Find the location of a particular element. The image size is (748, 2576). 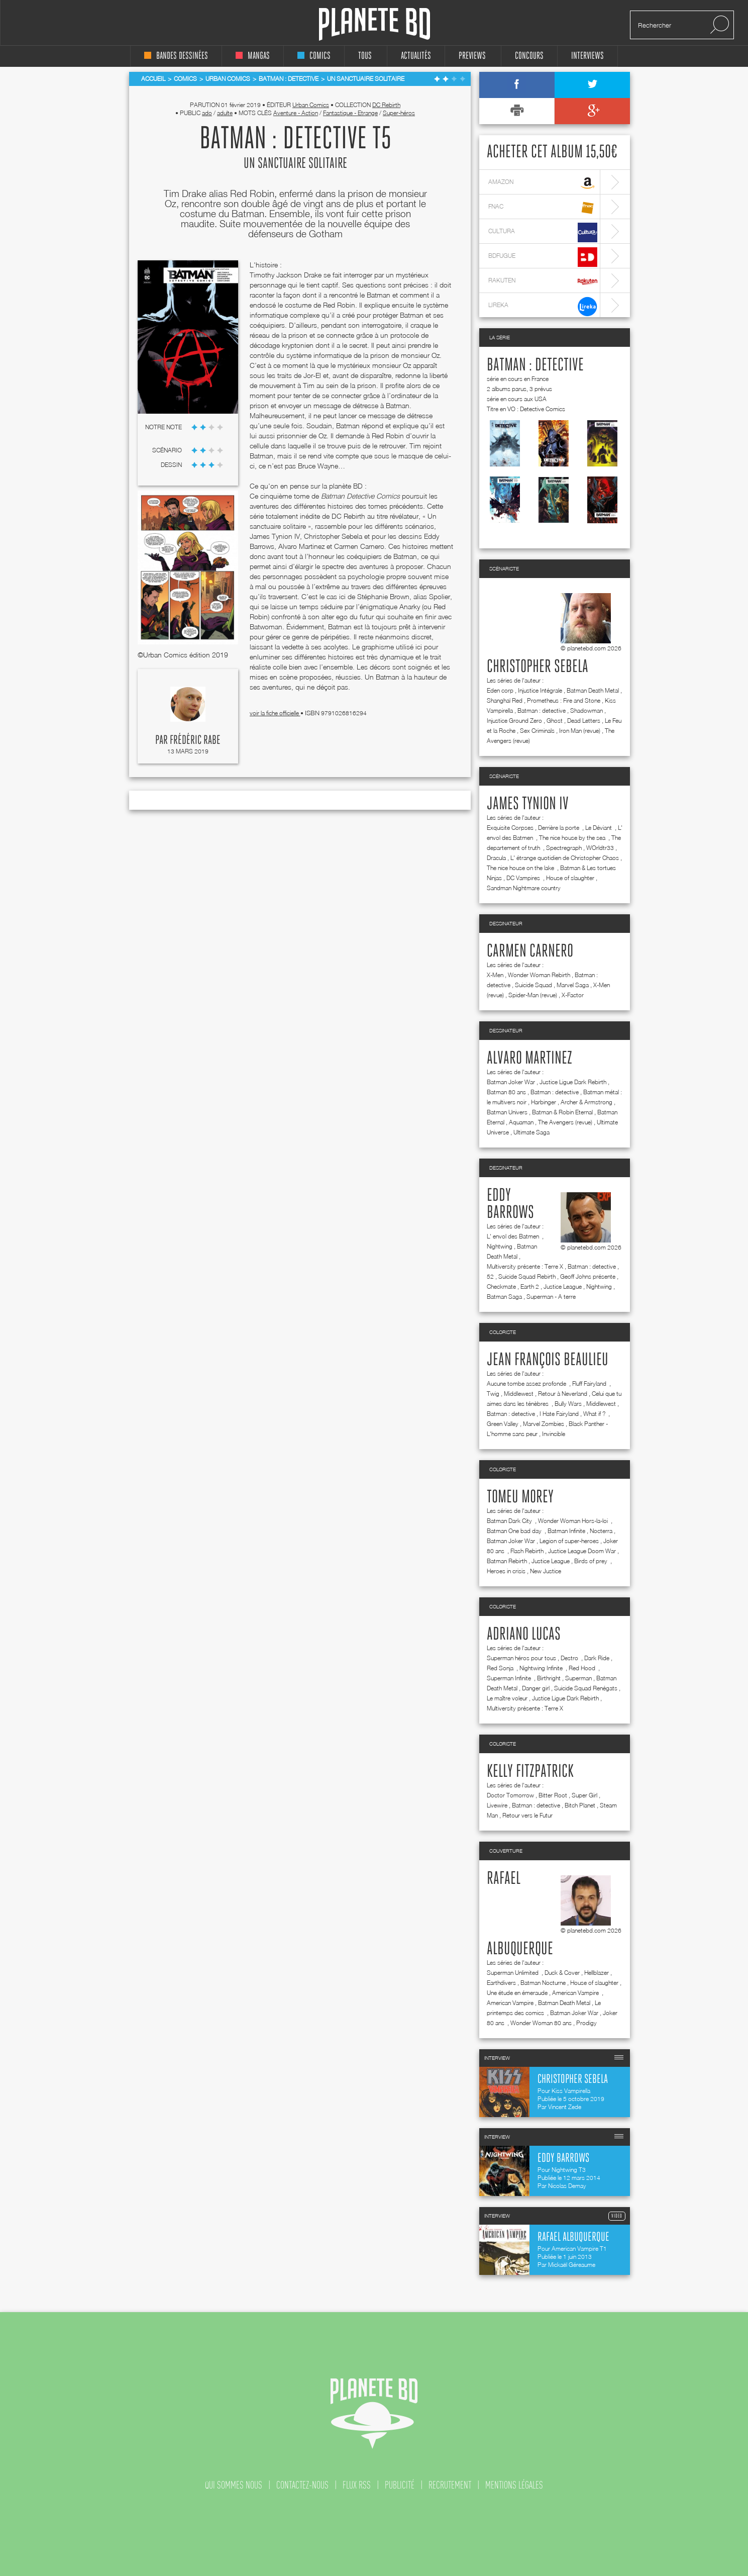

I Hate Fairyland is located at coordinates (559, 1413).